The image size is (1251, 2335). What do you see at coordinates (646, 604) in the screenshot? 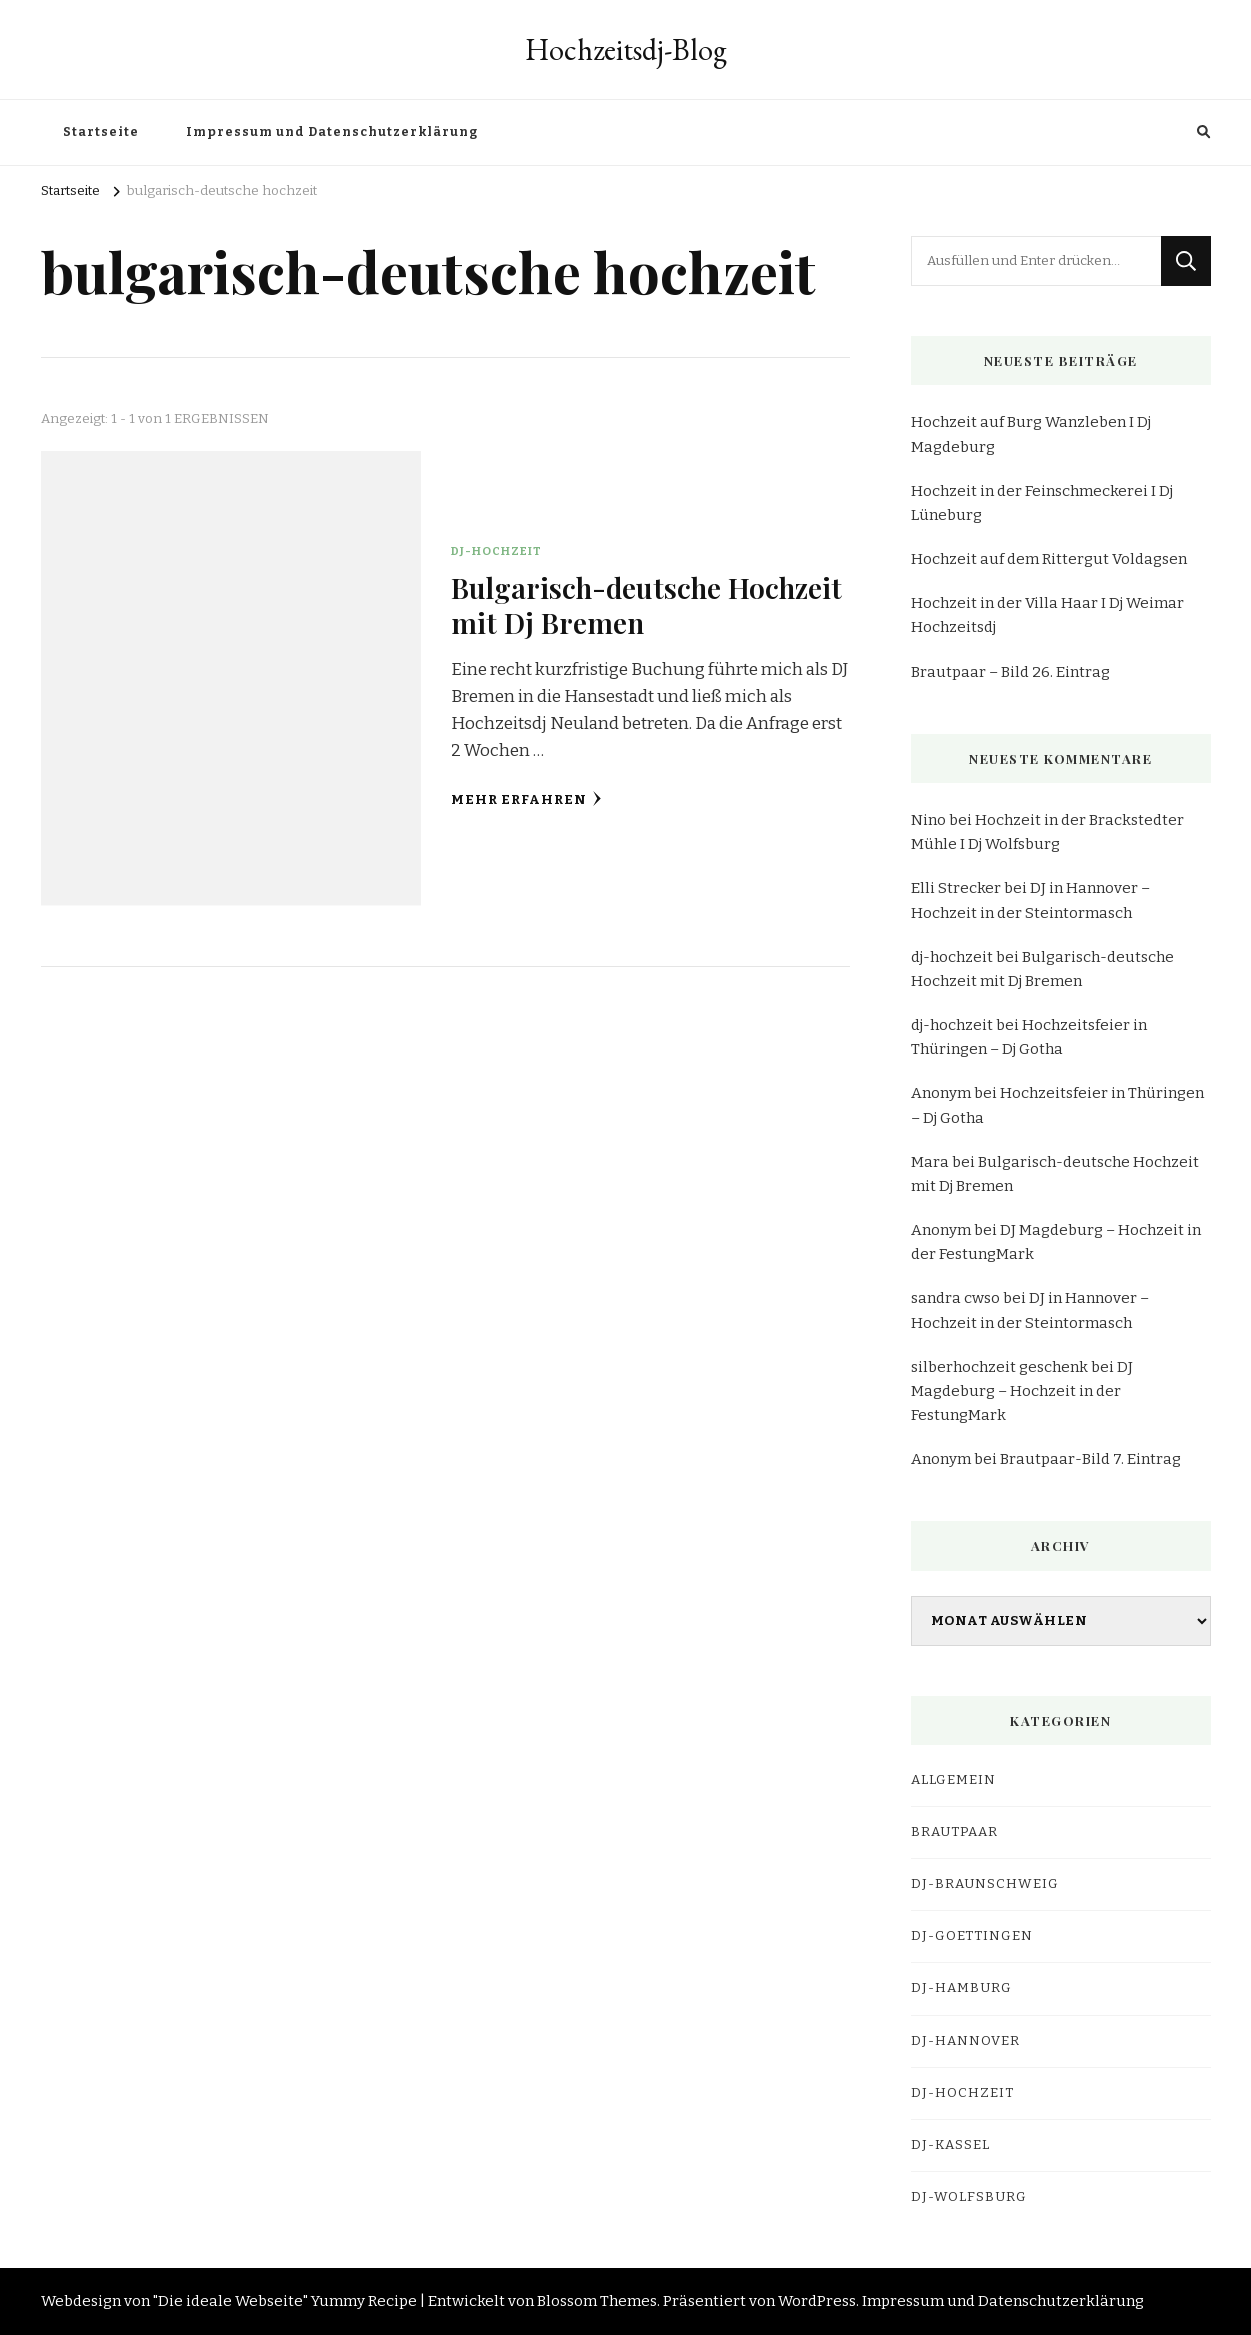
I see `Bulgarisch-deutsche Hochzeit mit Dj Bremen` at bounding box center [646, 604].